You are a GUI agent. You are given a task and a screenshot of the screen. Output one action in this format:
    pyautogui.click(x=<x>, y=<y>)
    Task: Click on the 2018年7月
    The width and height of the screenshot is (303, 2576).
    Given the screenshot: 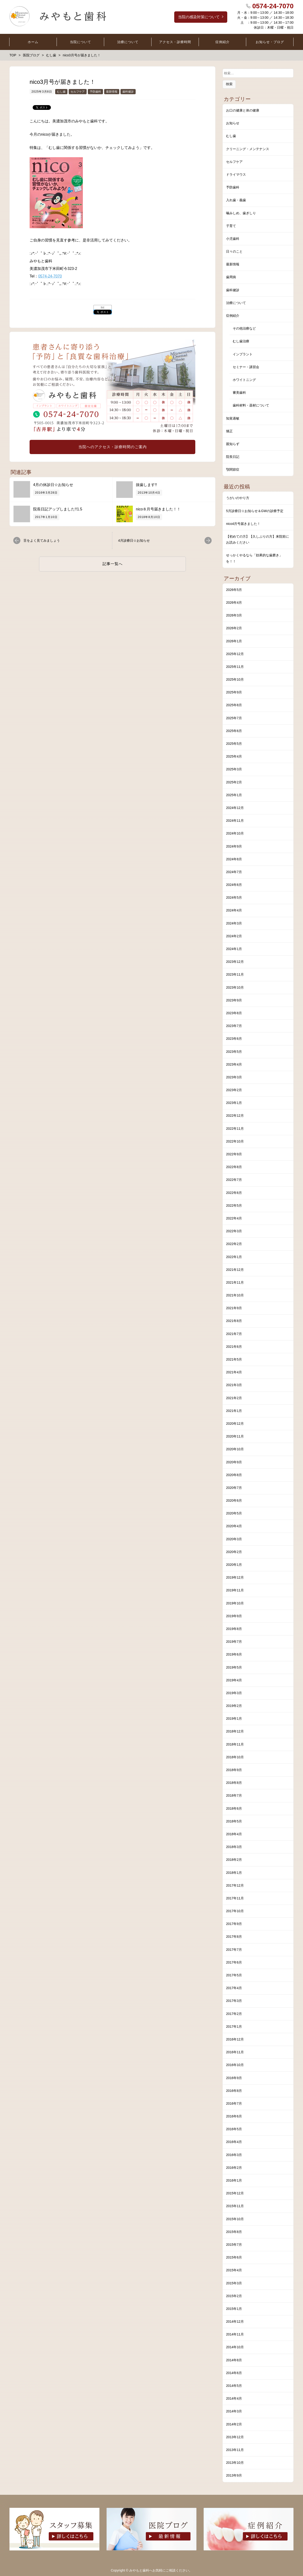 What is the action you would take?
    pyautogui.click(x=234, y=1795)
    